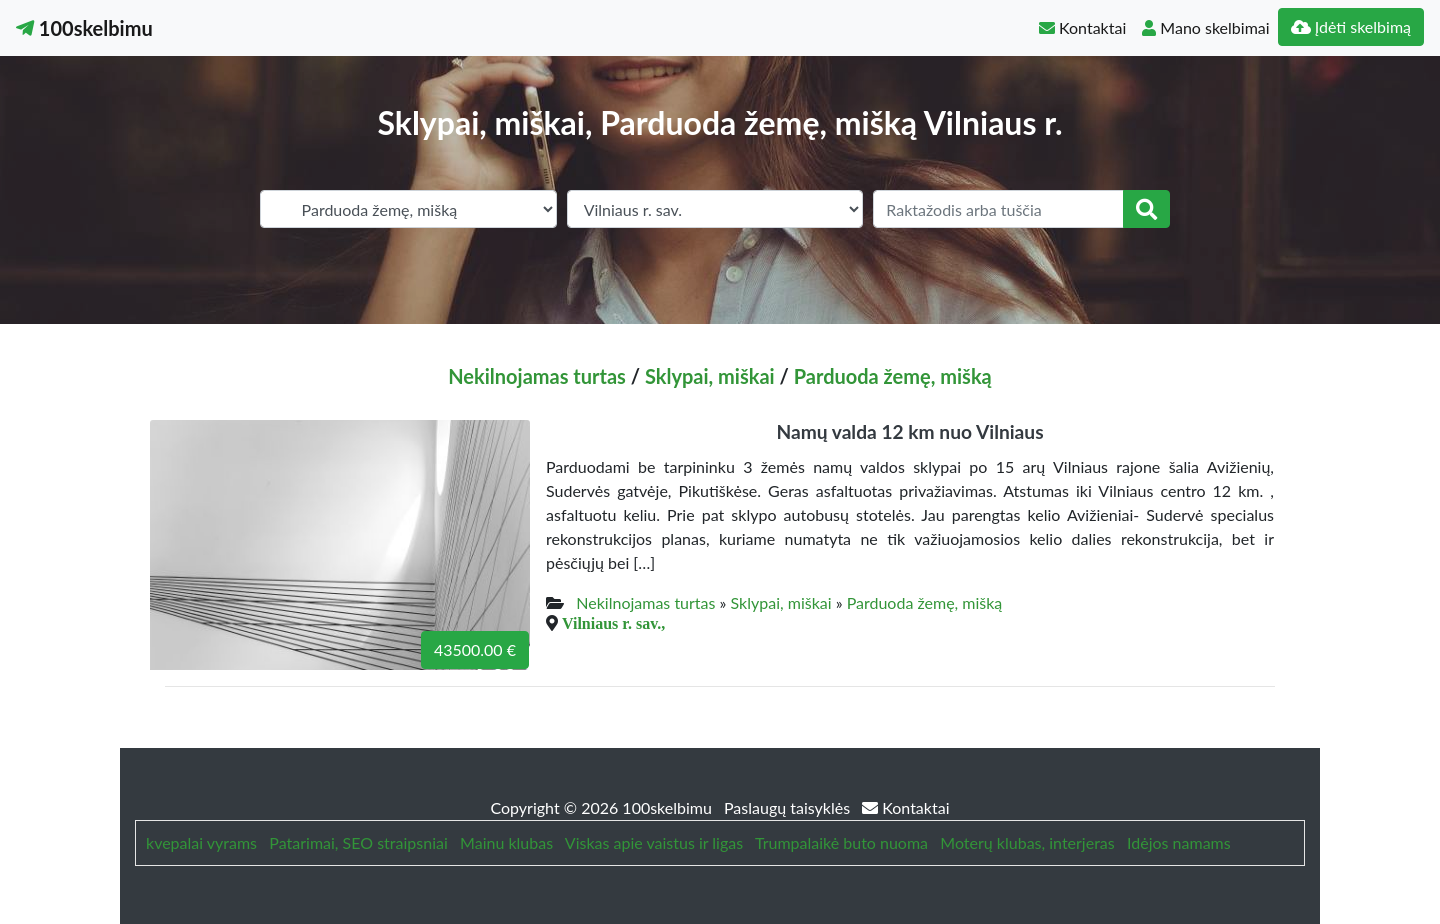 The image size is (1440, 924). What do you see at coordinates (841, 842) in the screenshot?
I see `Trumpalaikė buto nuoma` at bounding box center [841, 842].